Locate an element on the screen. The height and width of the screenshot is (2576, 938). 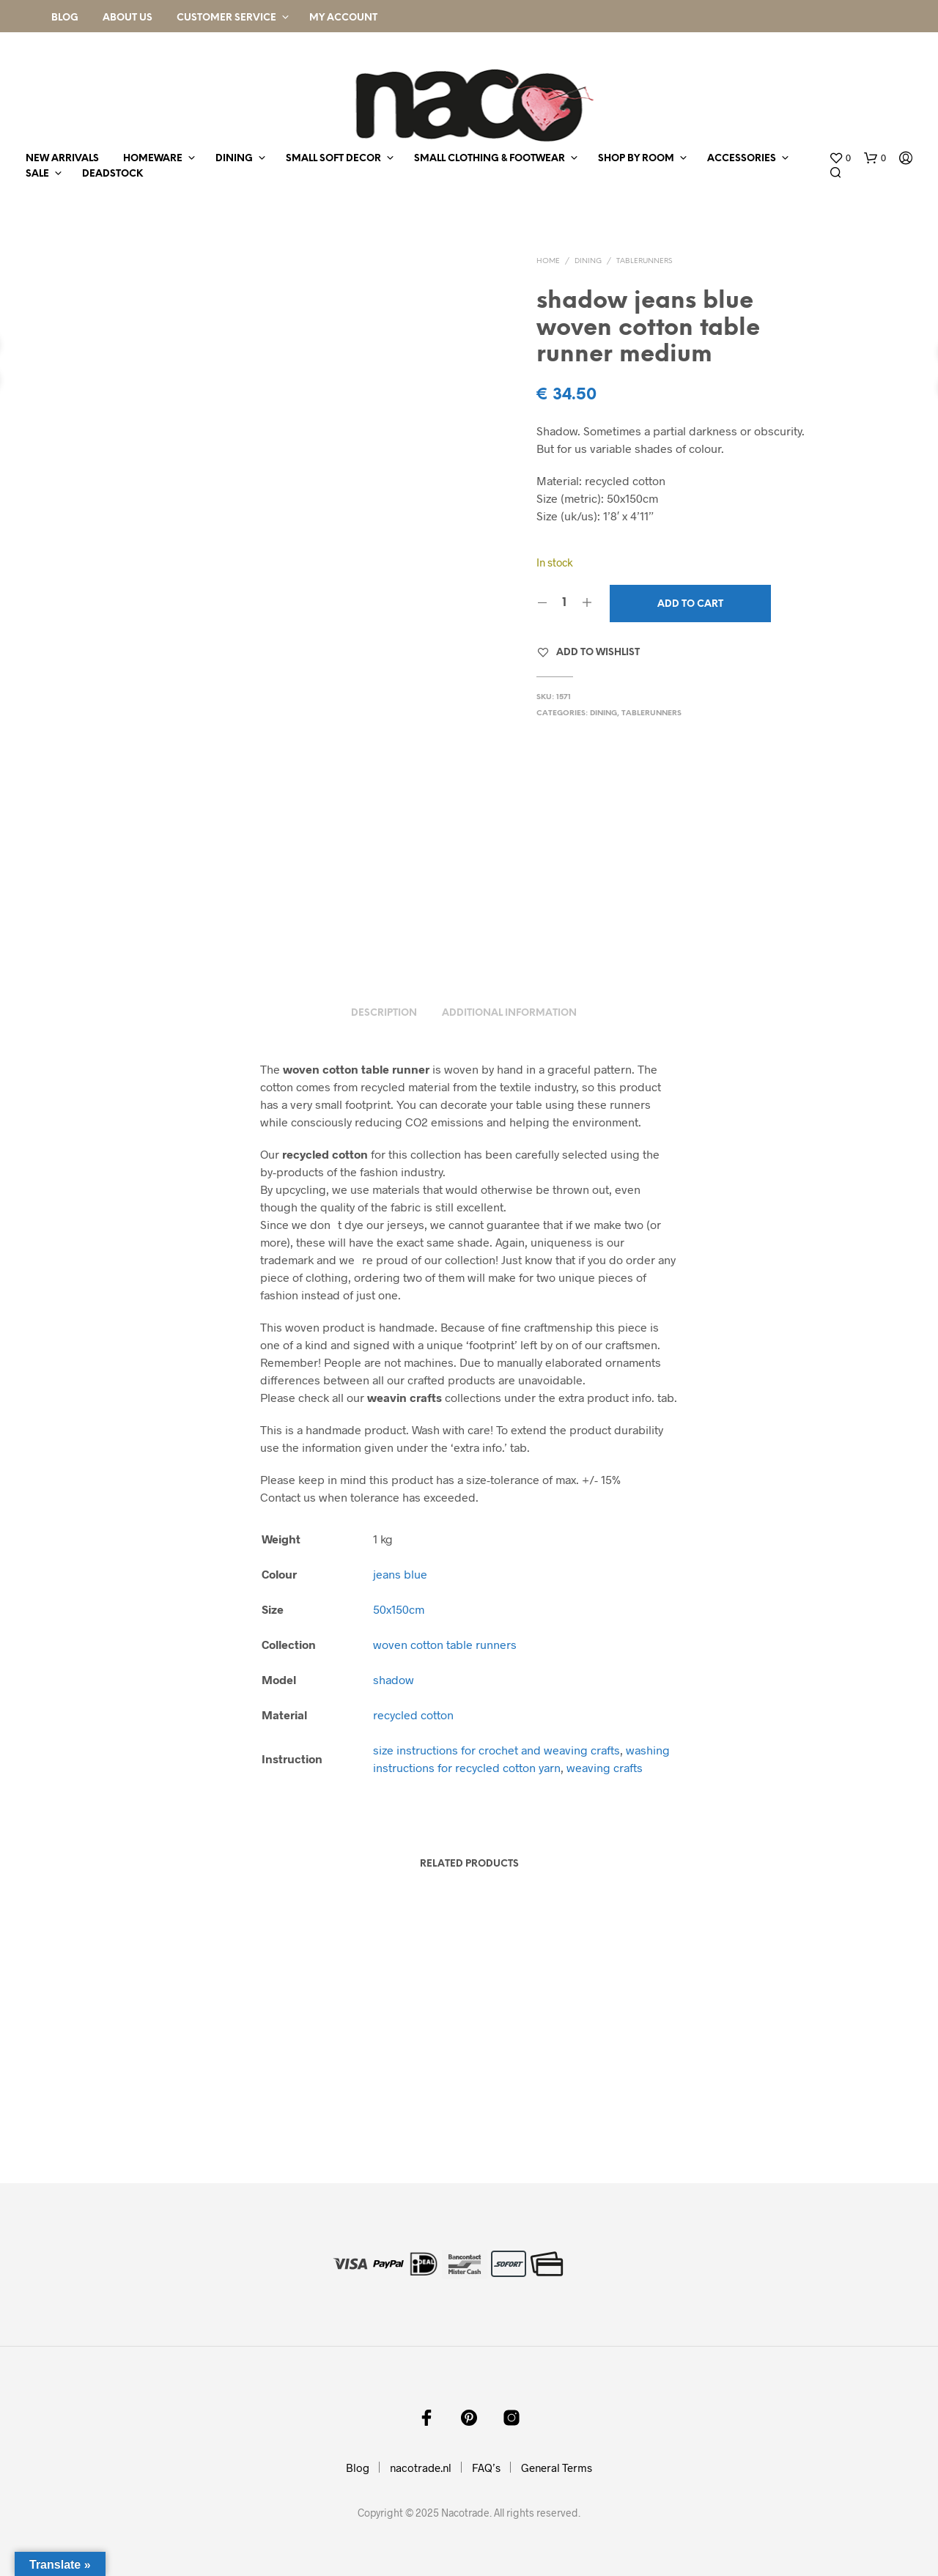
shop by room is located at coordinates (636, 158).